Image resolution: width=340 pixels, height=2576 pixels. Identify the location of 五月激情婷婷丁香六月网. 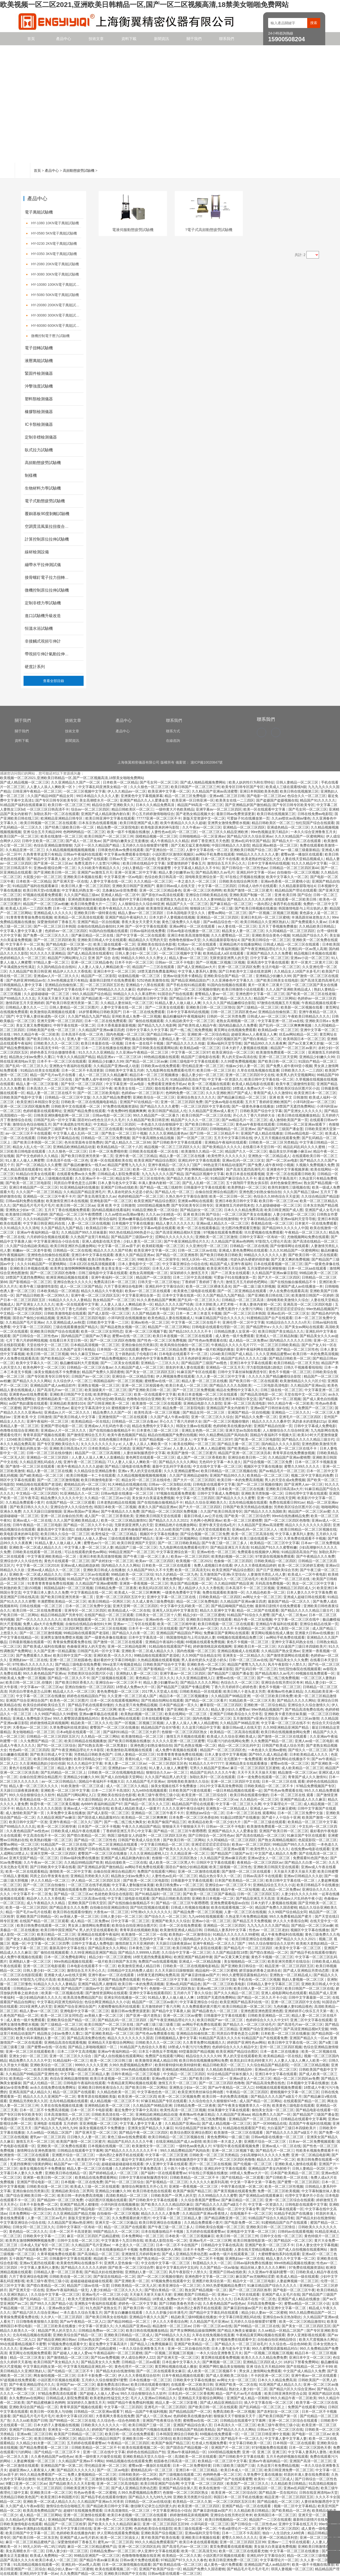
(160, 2006).